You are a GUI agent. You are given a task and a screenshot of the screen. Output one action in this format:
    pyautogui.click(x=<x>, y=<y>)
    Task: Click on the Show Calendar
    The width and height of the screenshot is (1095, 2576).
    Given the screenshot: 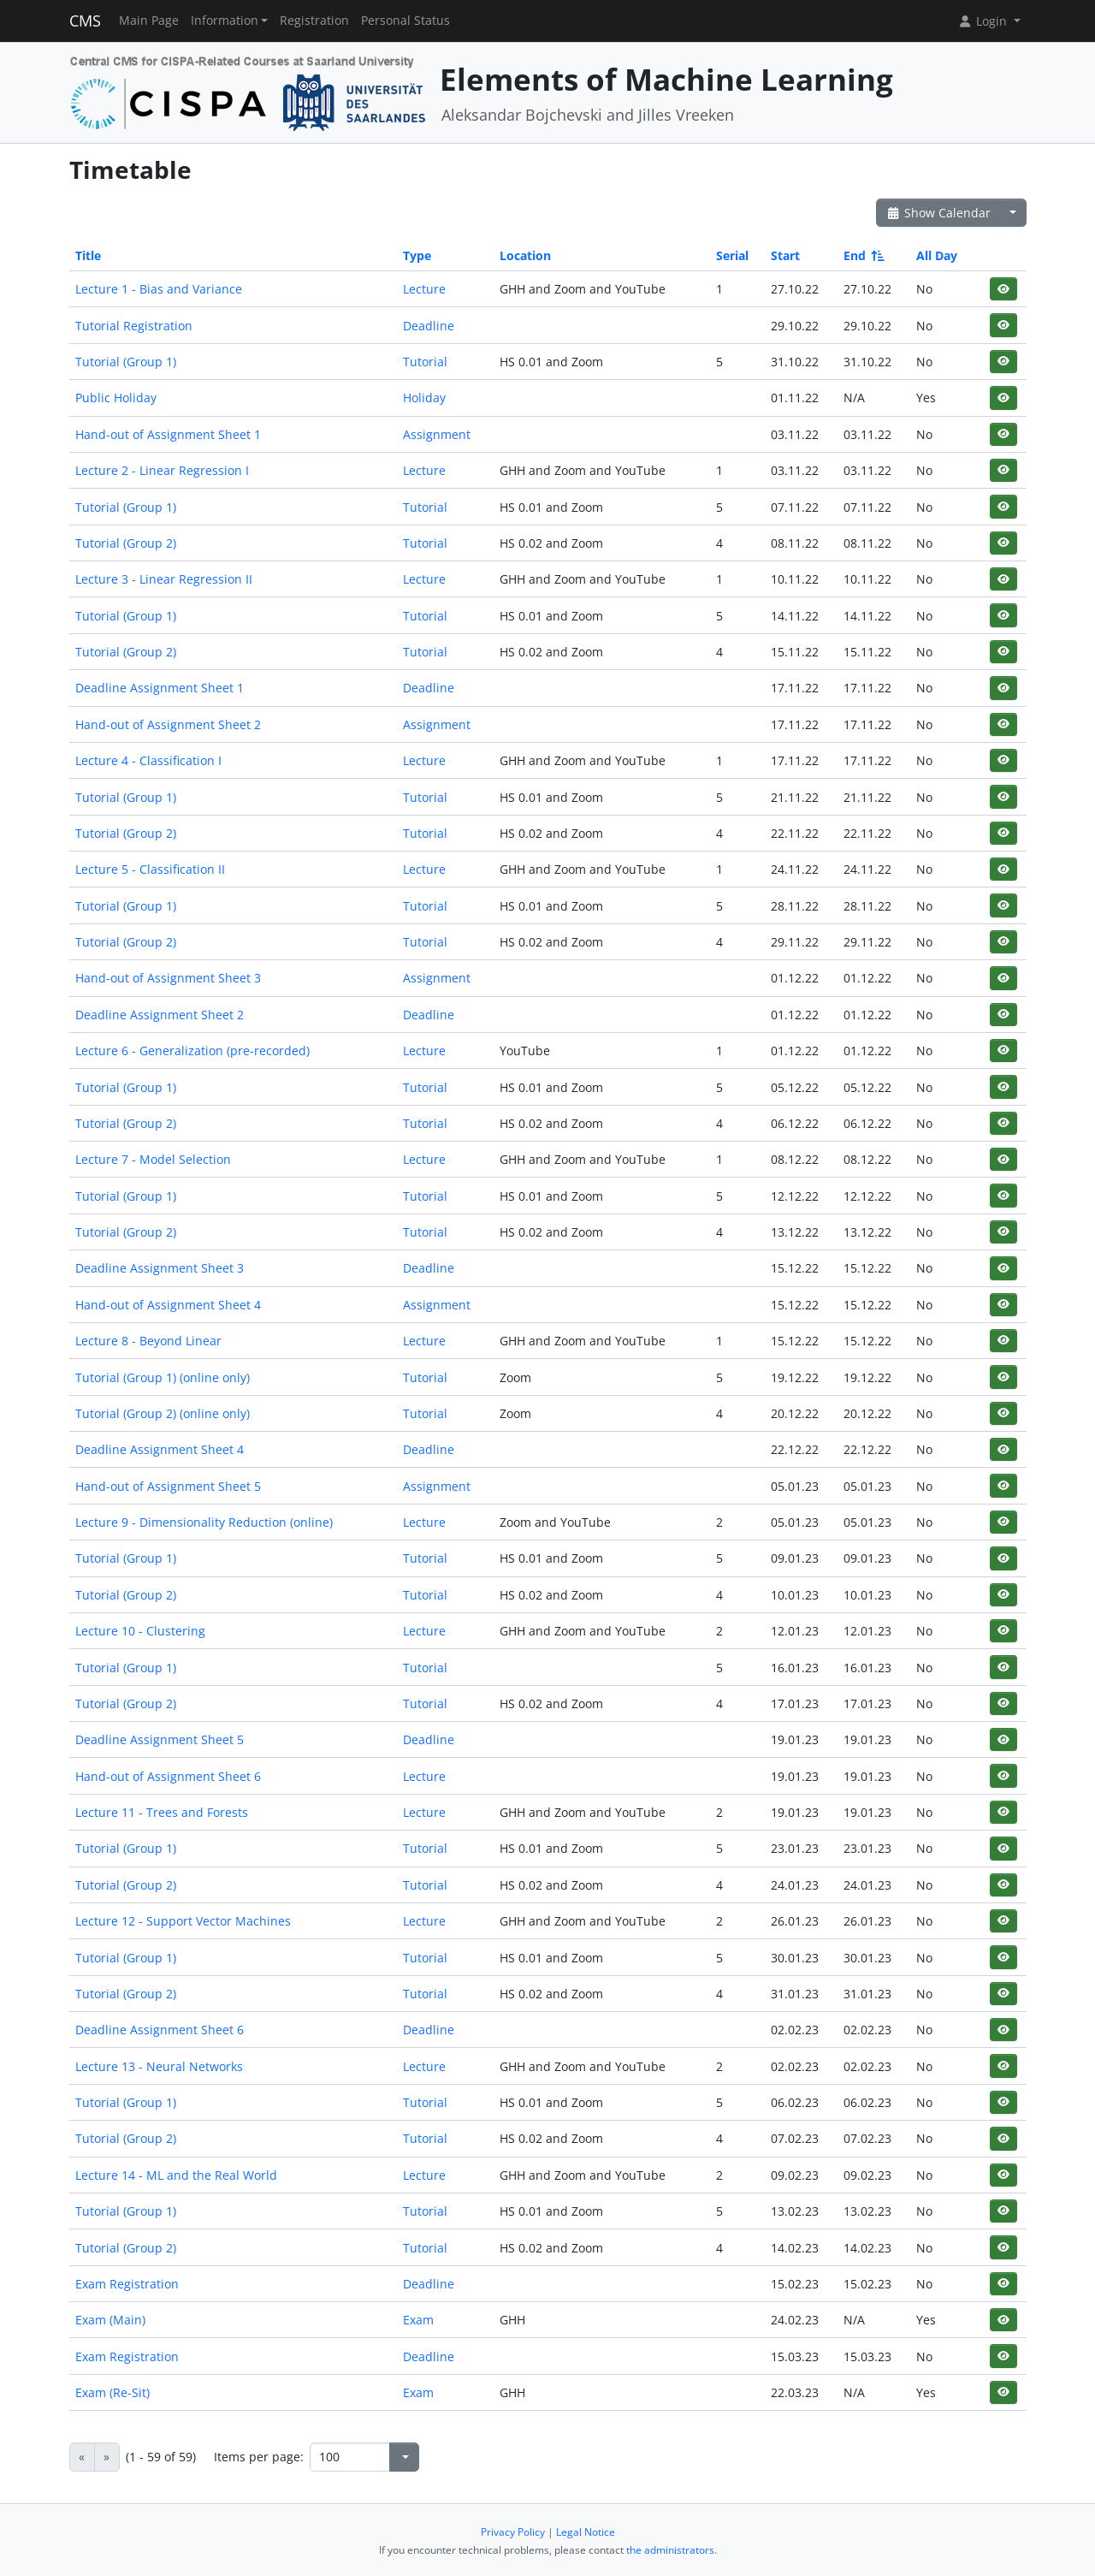 What is the action you would take?
    pyautogui.click(x=938, y=213)
    